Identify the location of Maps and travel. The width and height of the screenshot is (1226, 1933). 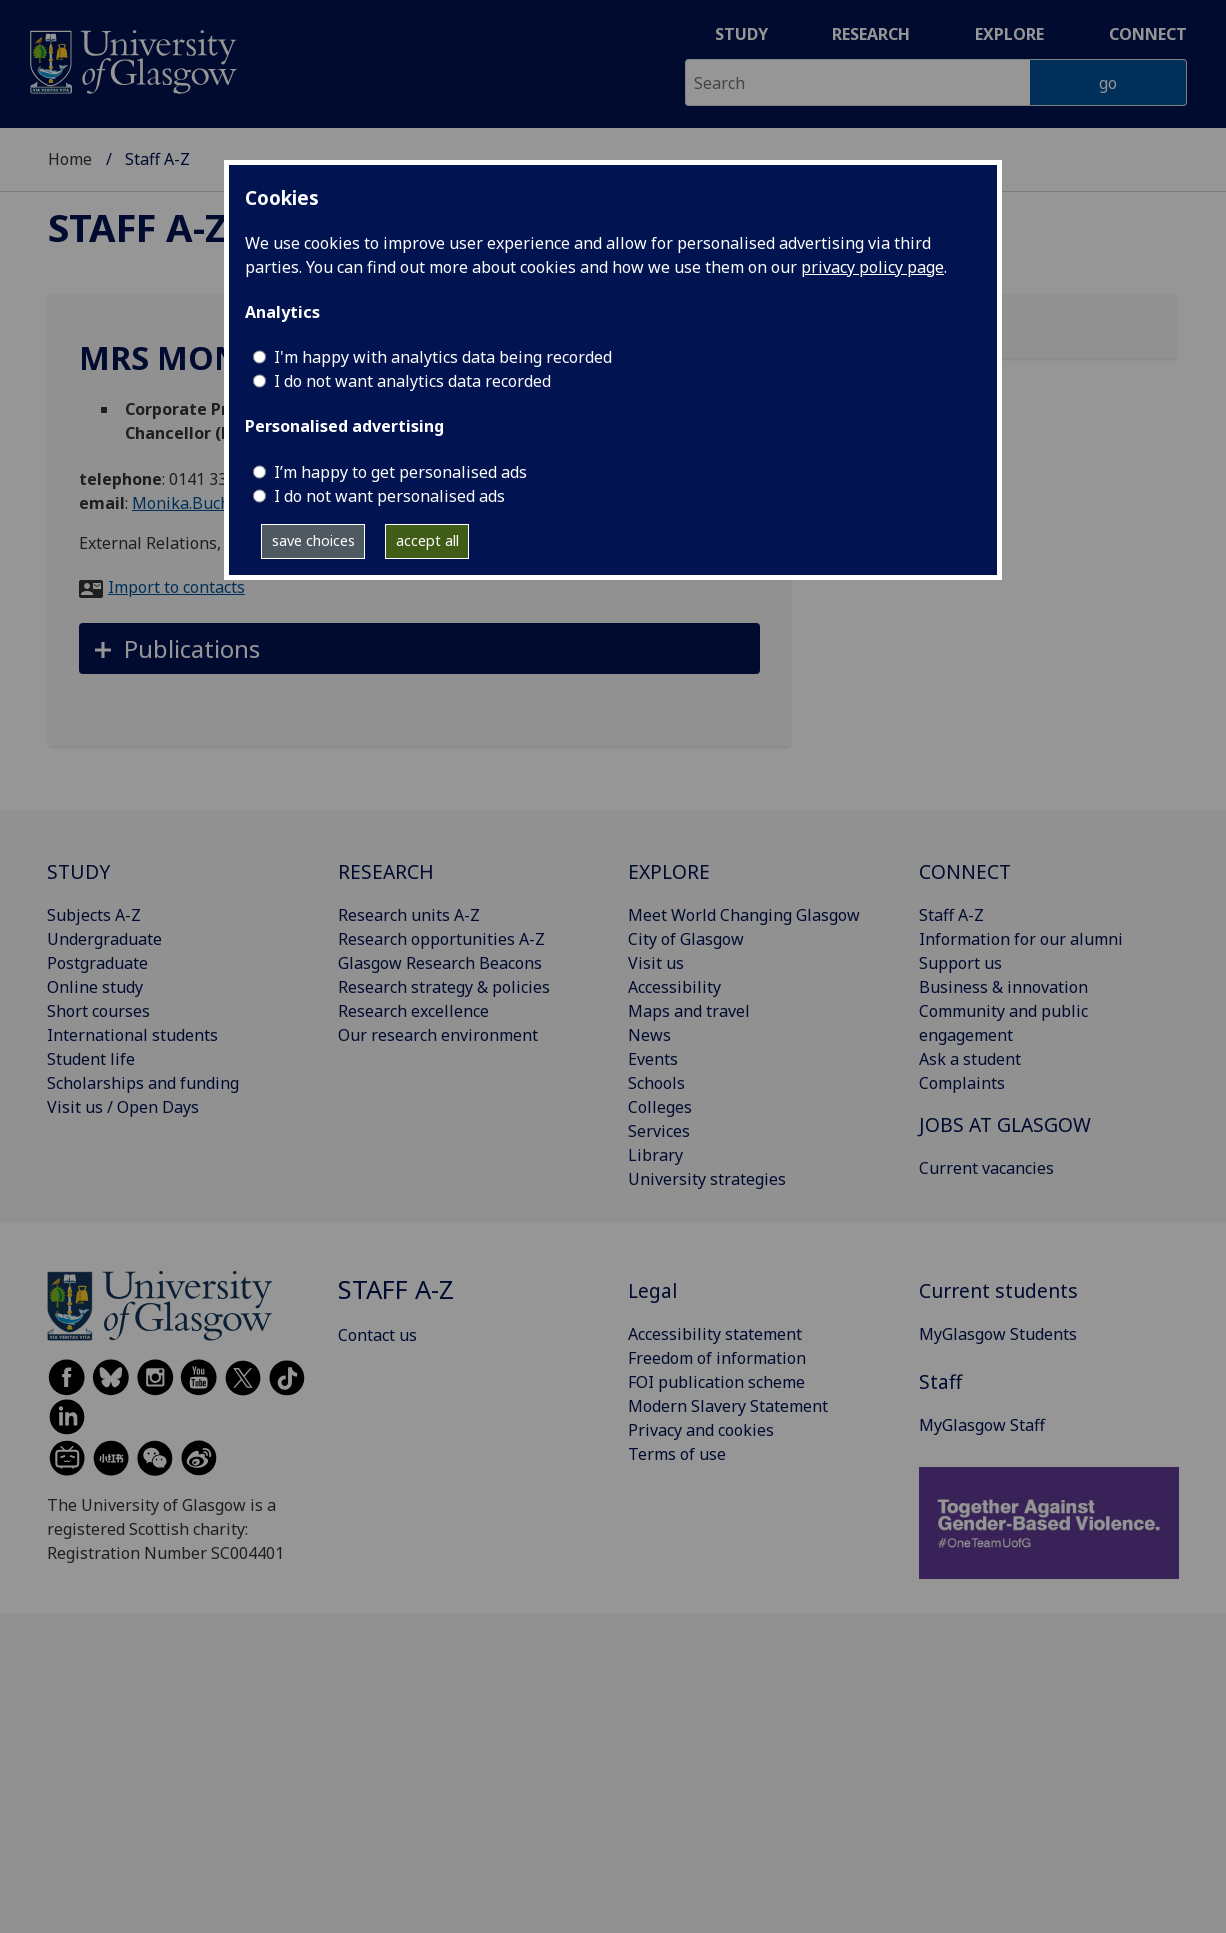
(689, 1011).